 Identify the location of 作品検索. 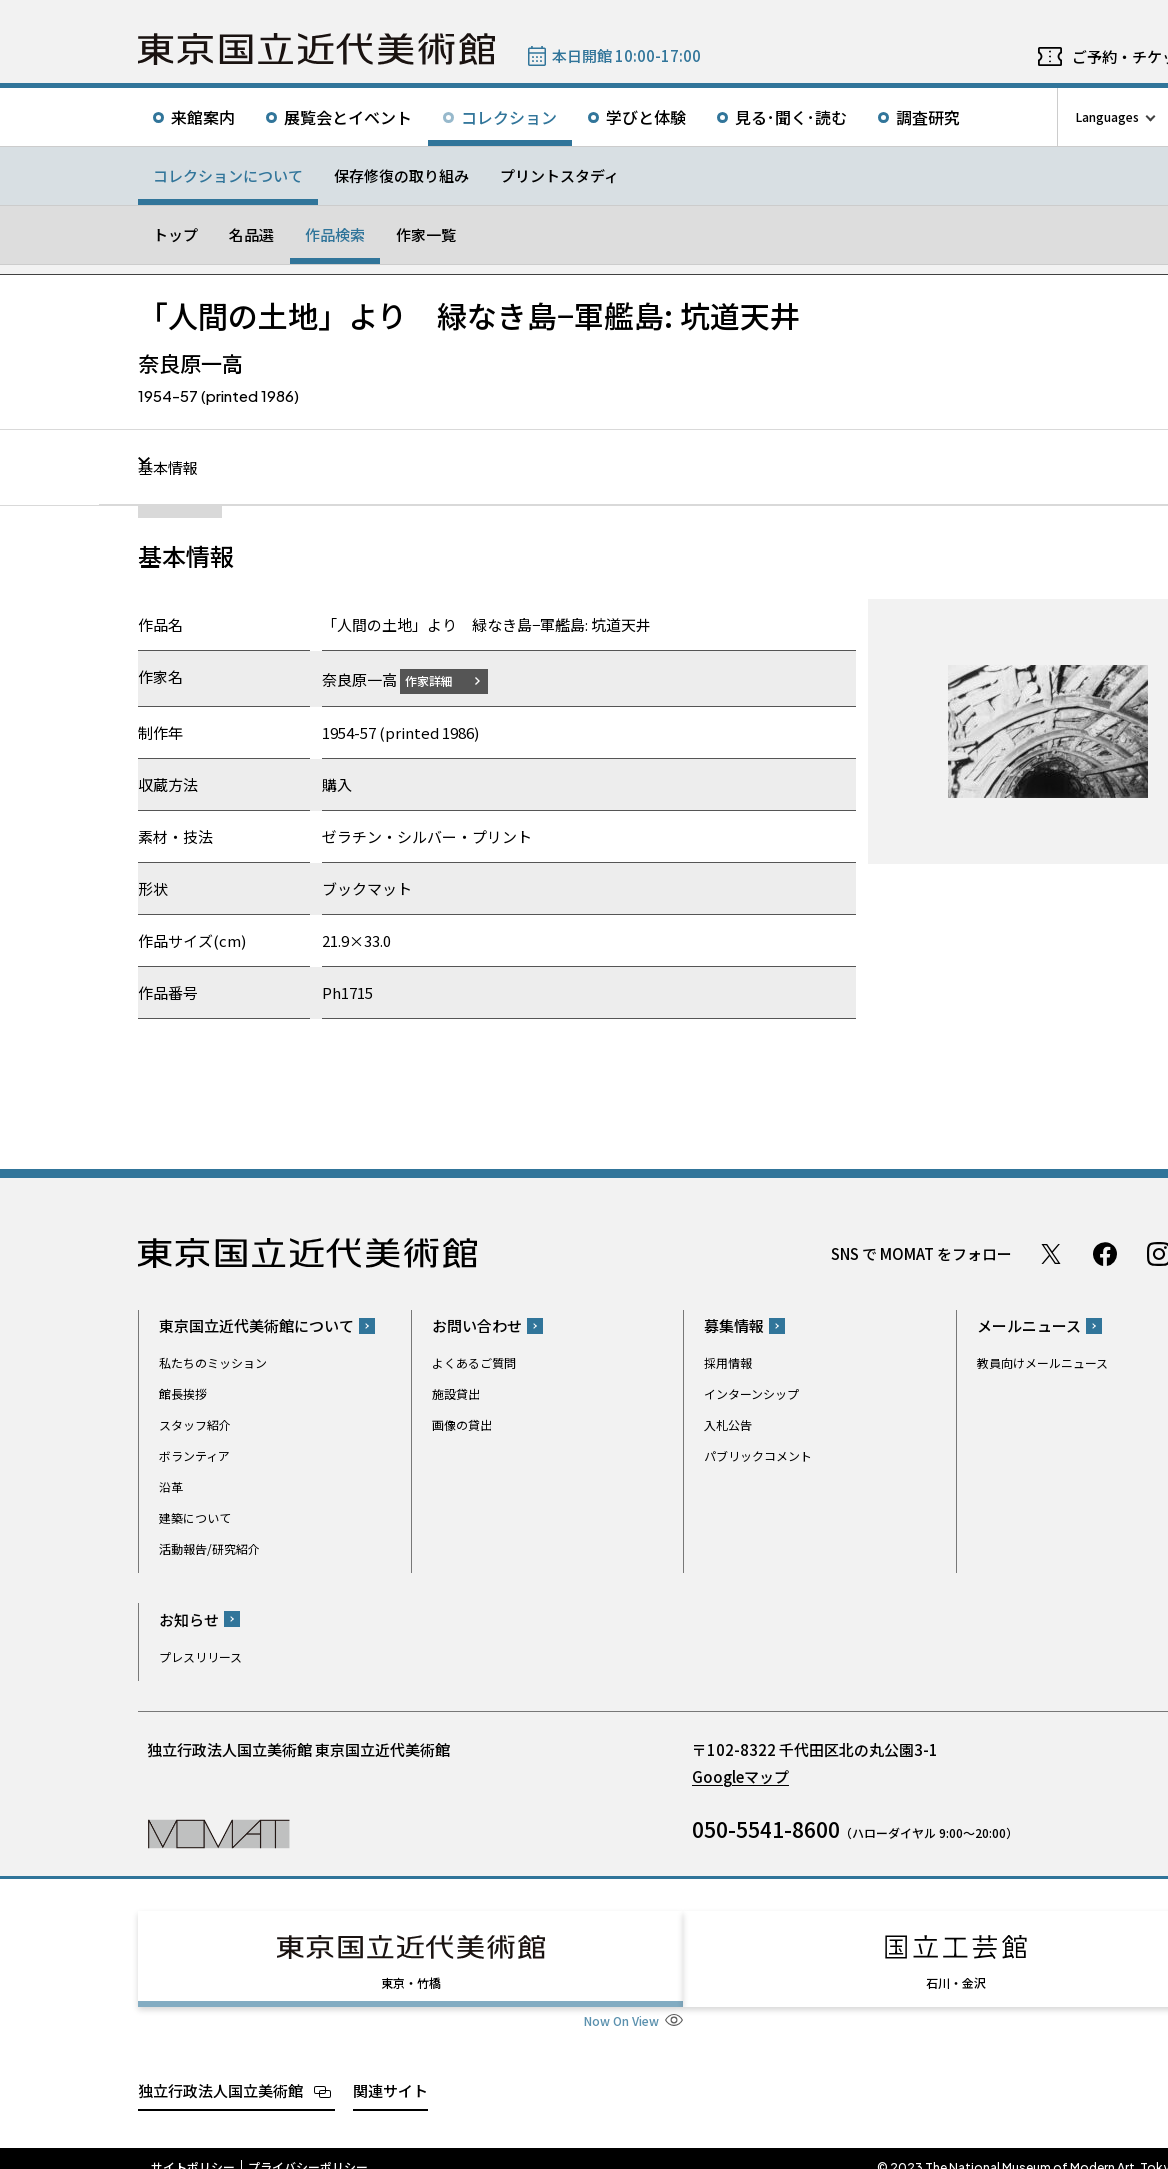
(335, 234).